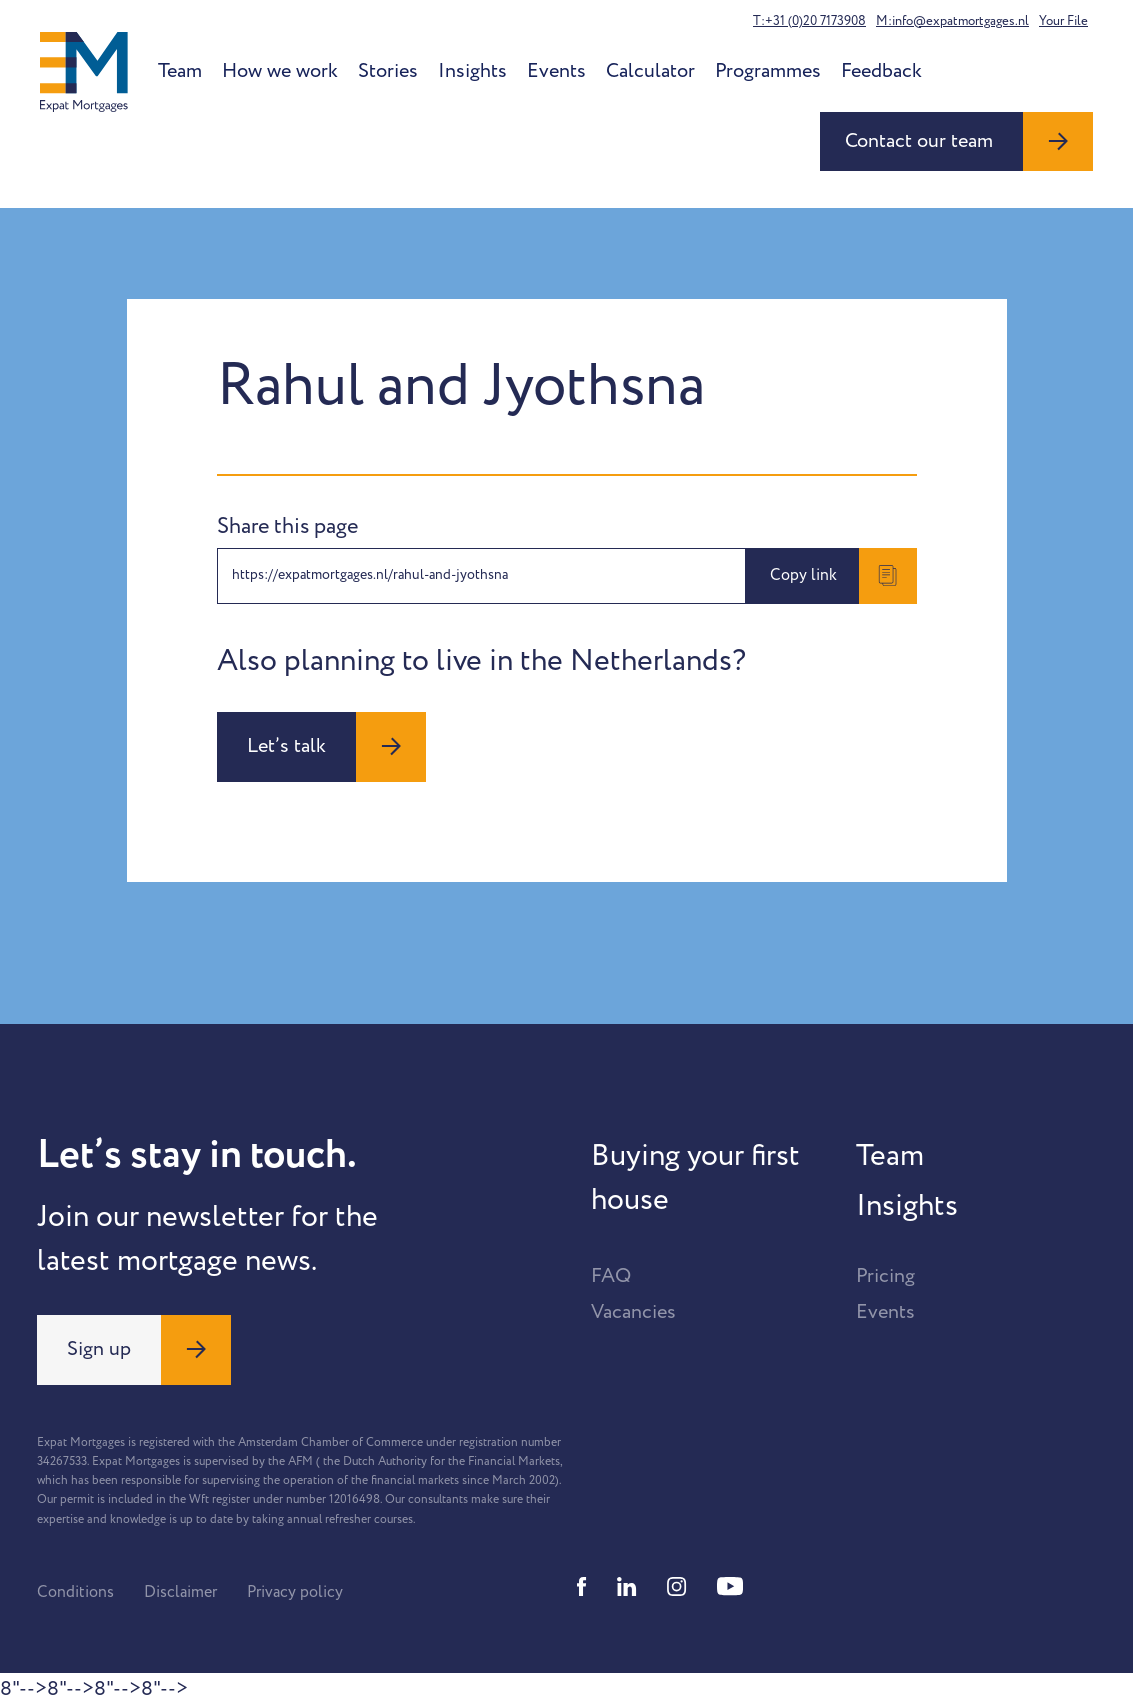  I want to click on [Instagram], so click(677, 1586).